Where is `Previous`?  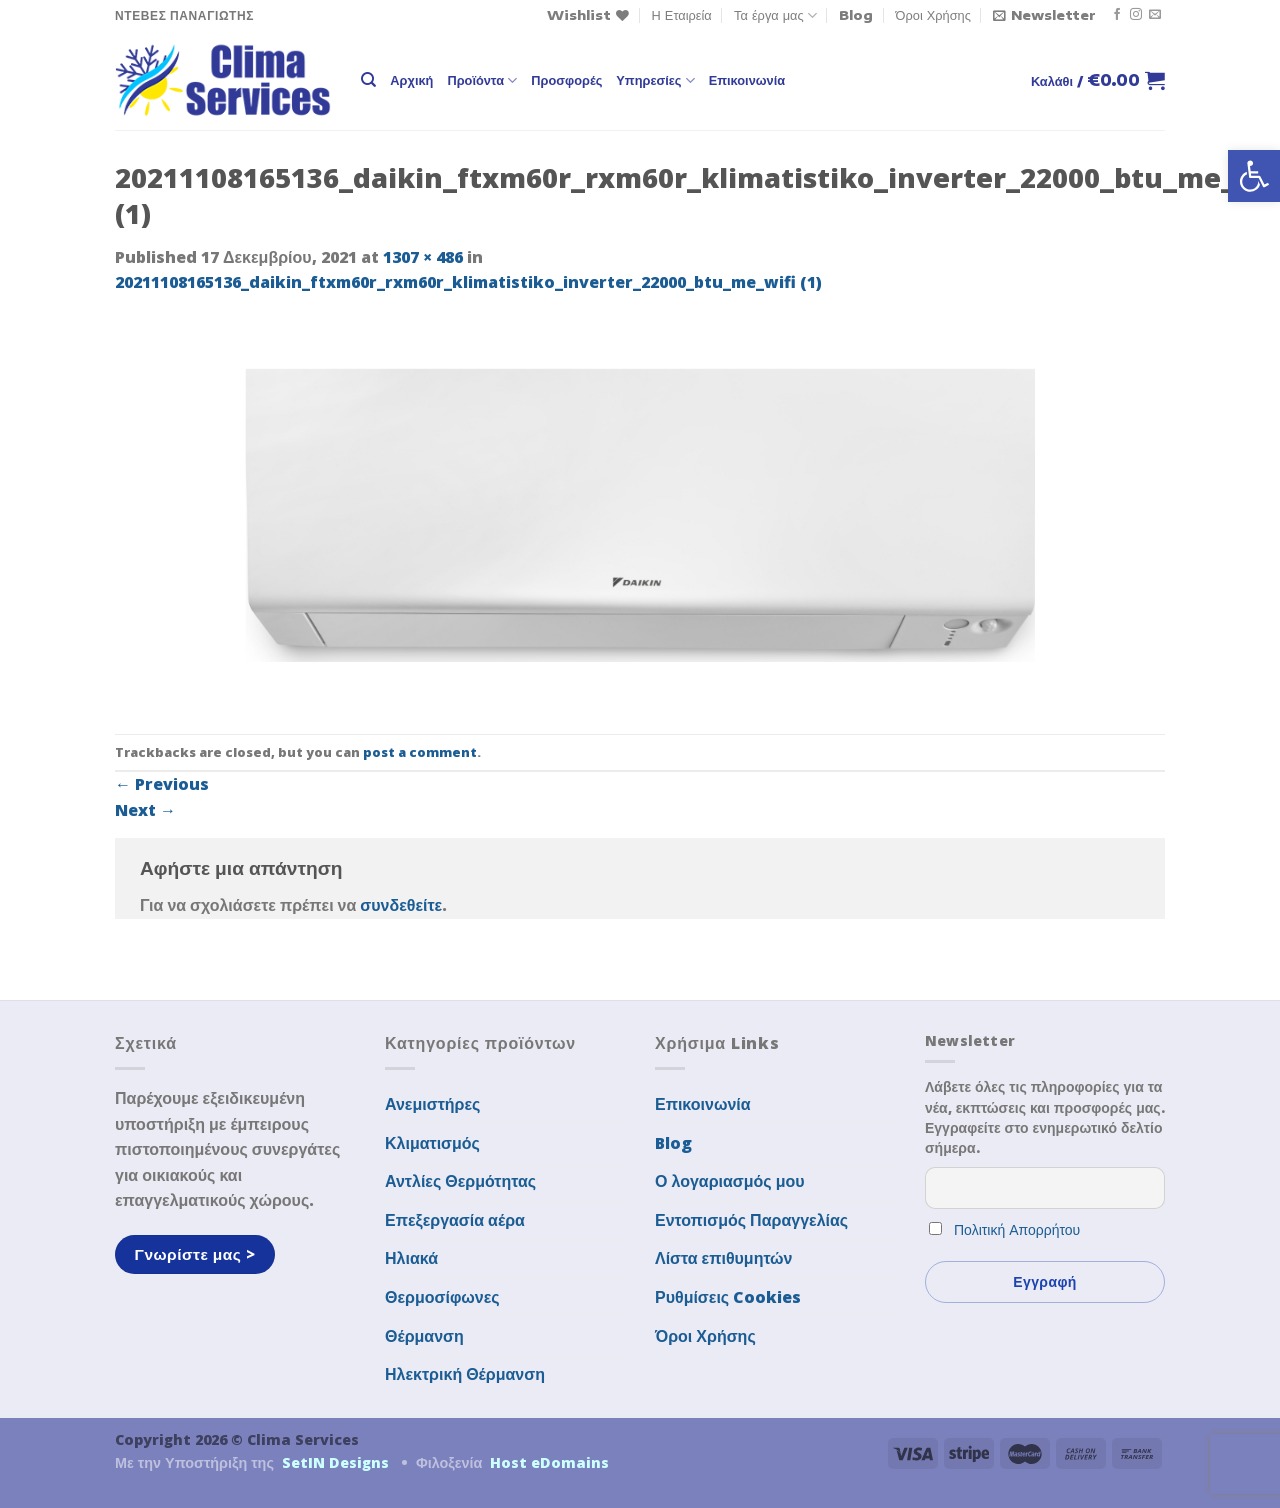 Previous is located at coordinates (162, 784).